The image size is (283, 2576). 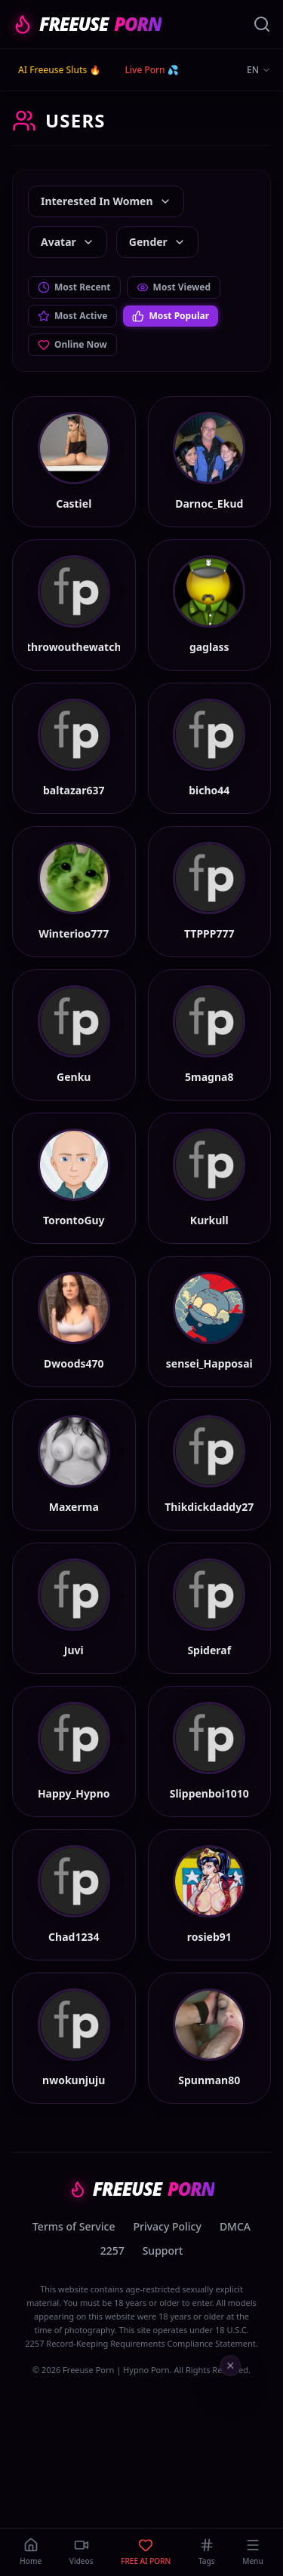 I want to click on Most Recent, so click(x=74, y=287).